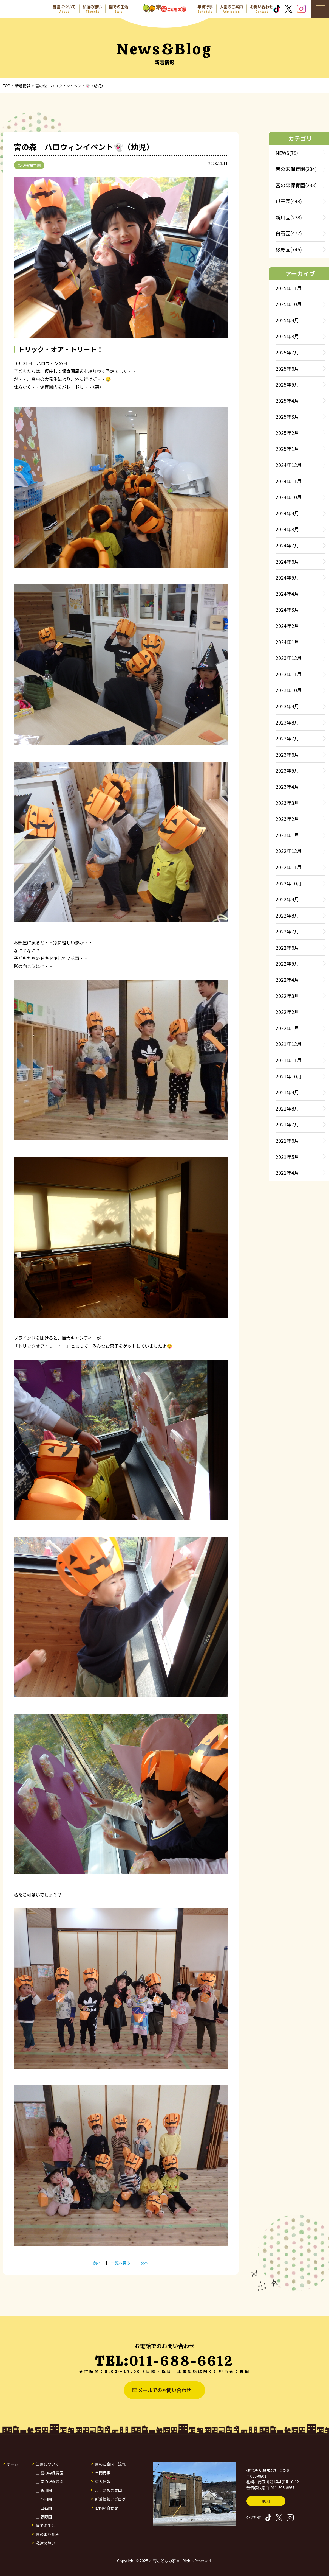 The image size is (329, 2576). Describe the element at coordinates (287, 513) in the screenshot. I see `2024年9月` at that location.